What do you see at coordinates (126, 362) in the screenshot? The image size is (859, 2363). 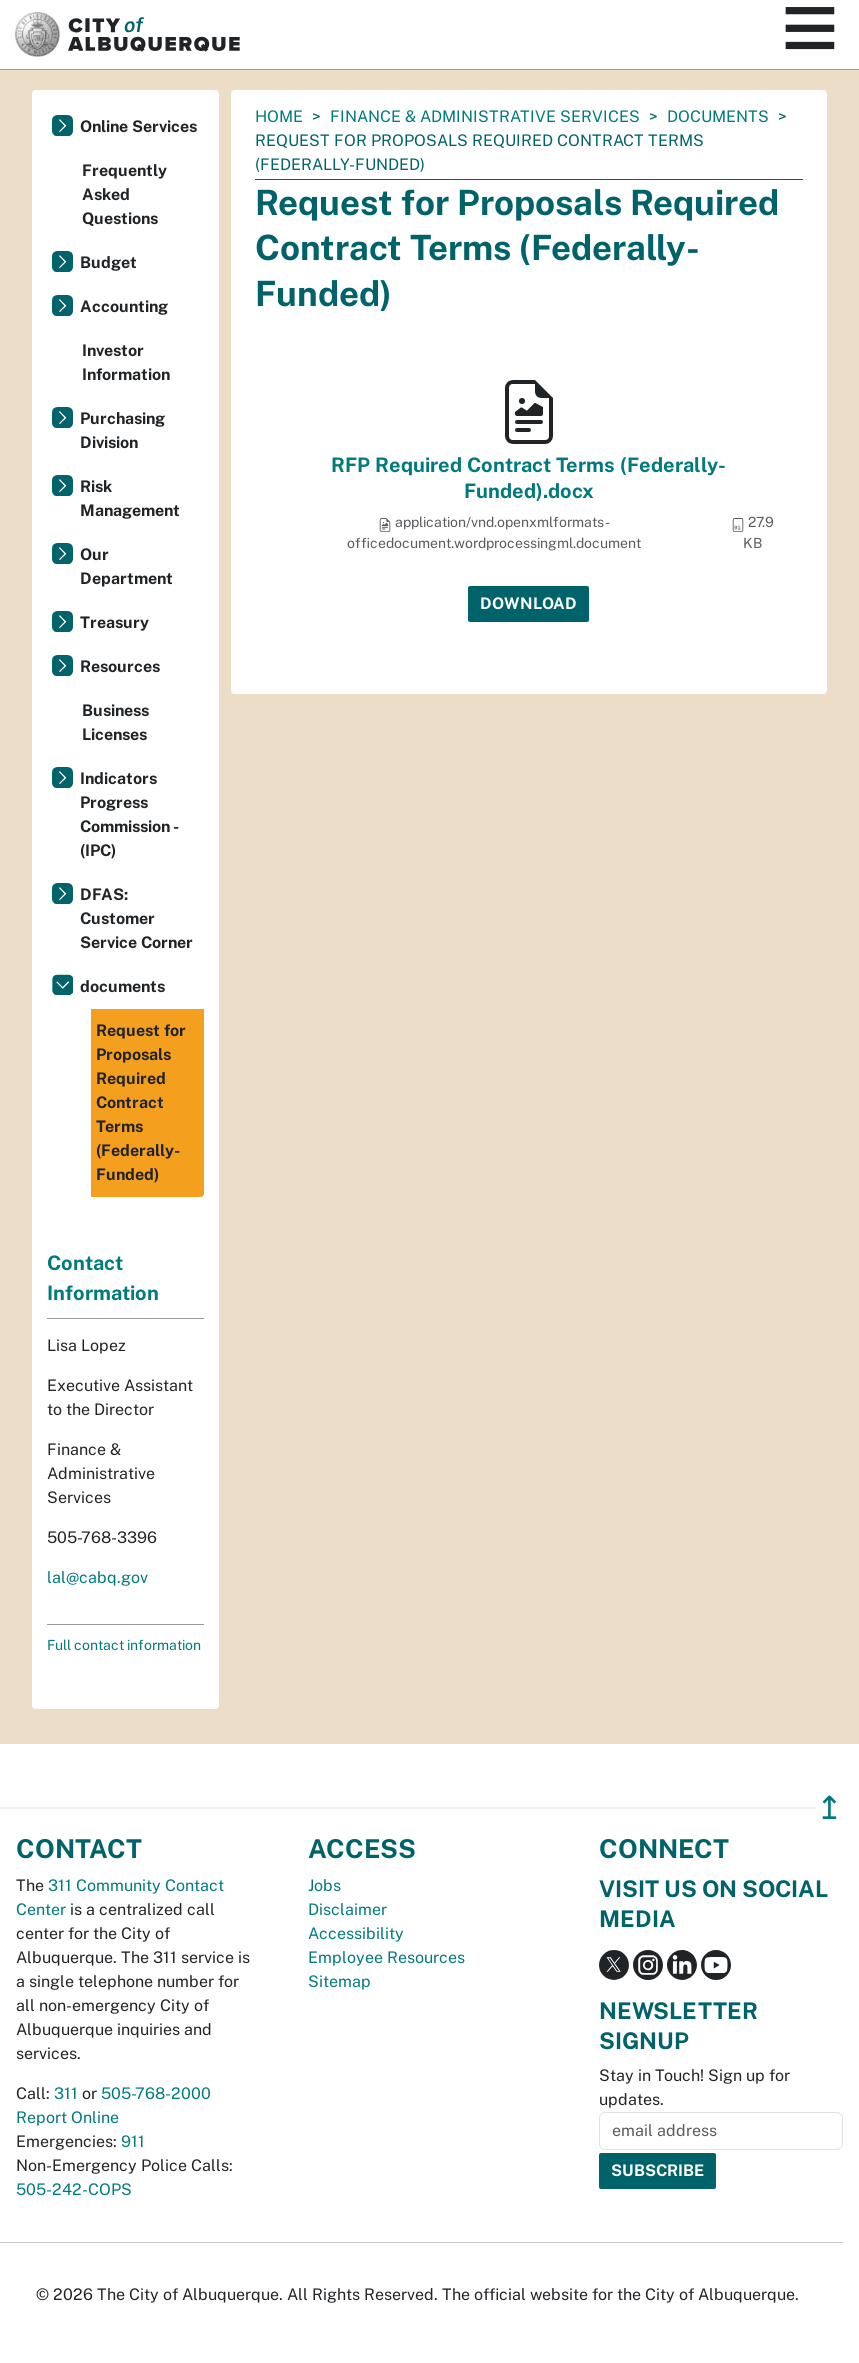 I see `Investor Information` at bounding box center [126, 362].